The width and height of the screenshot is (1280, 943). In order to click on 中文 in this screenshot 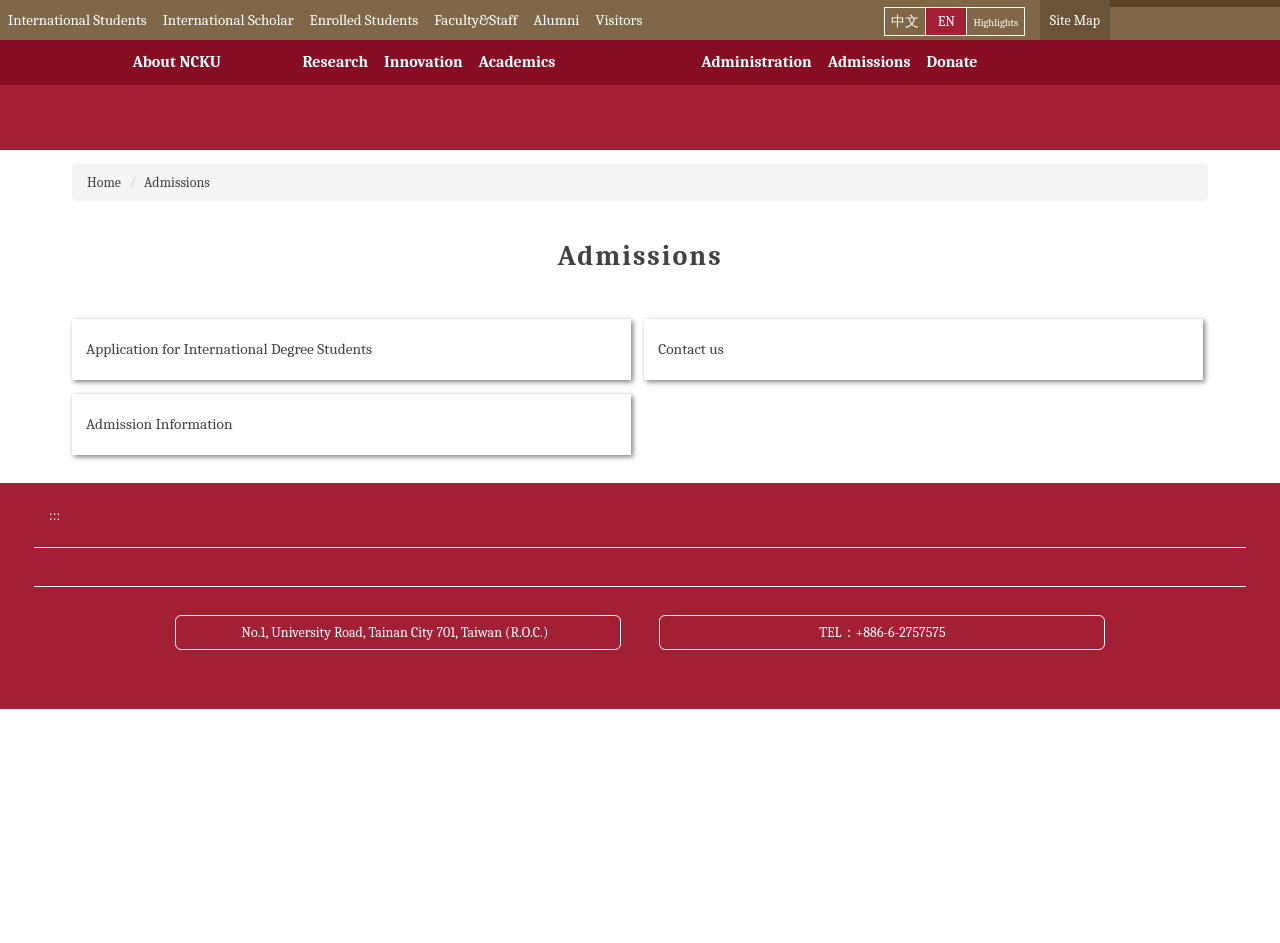, I will do `click(905, 21)`.